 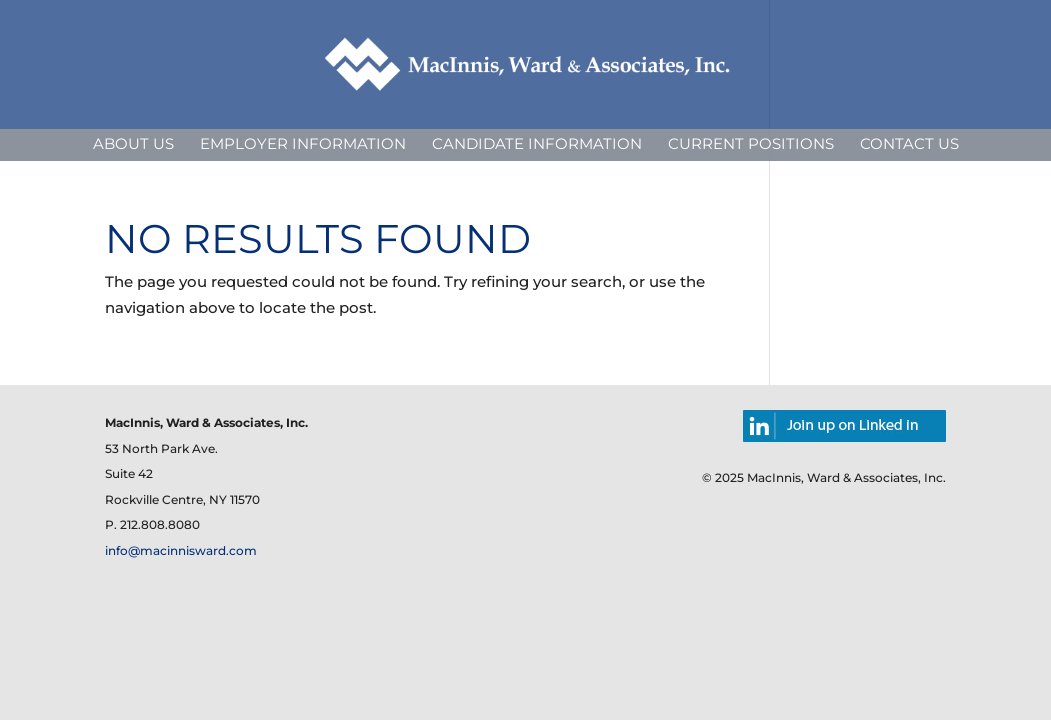 What do you see at coordinates (133, 143) in the screenshot?
I see `About Us` at bounding box center [133, 143].